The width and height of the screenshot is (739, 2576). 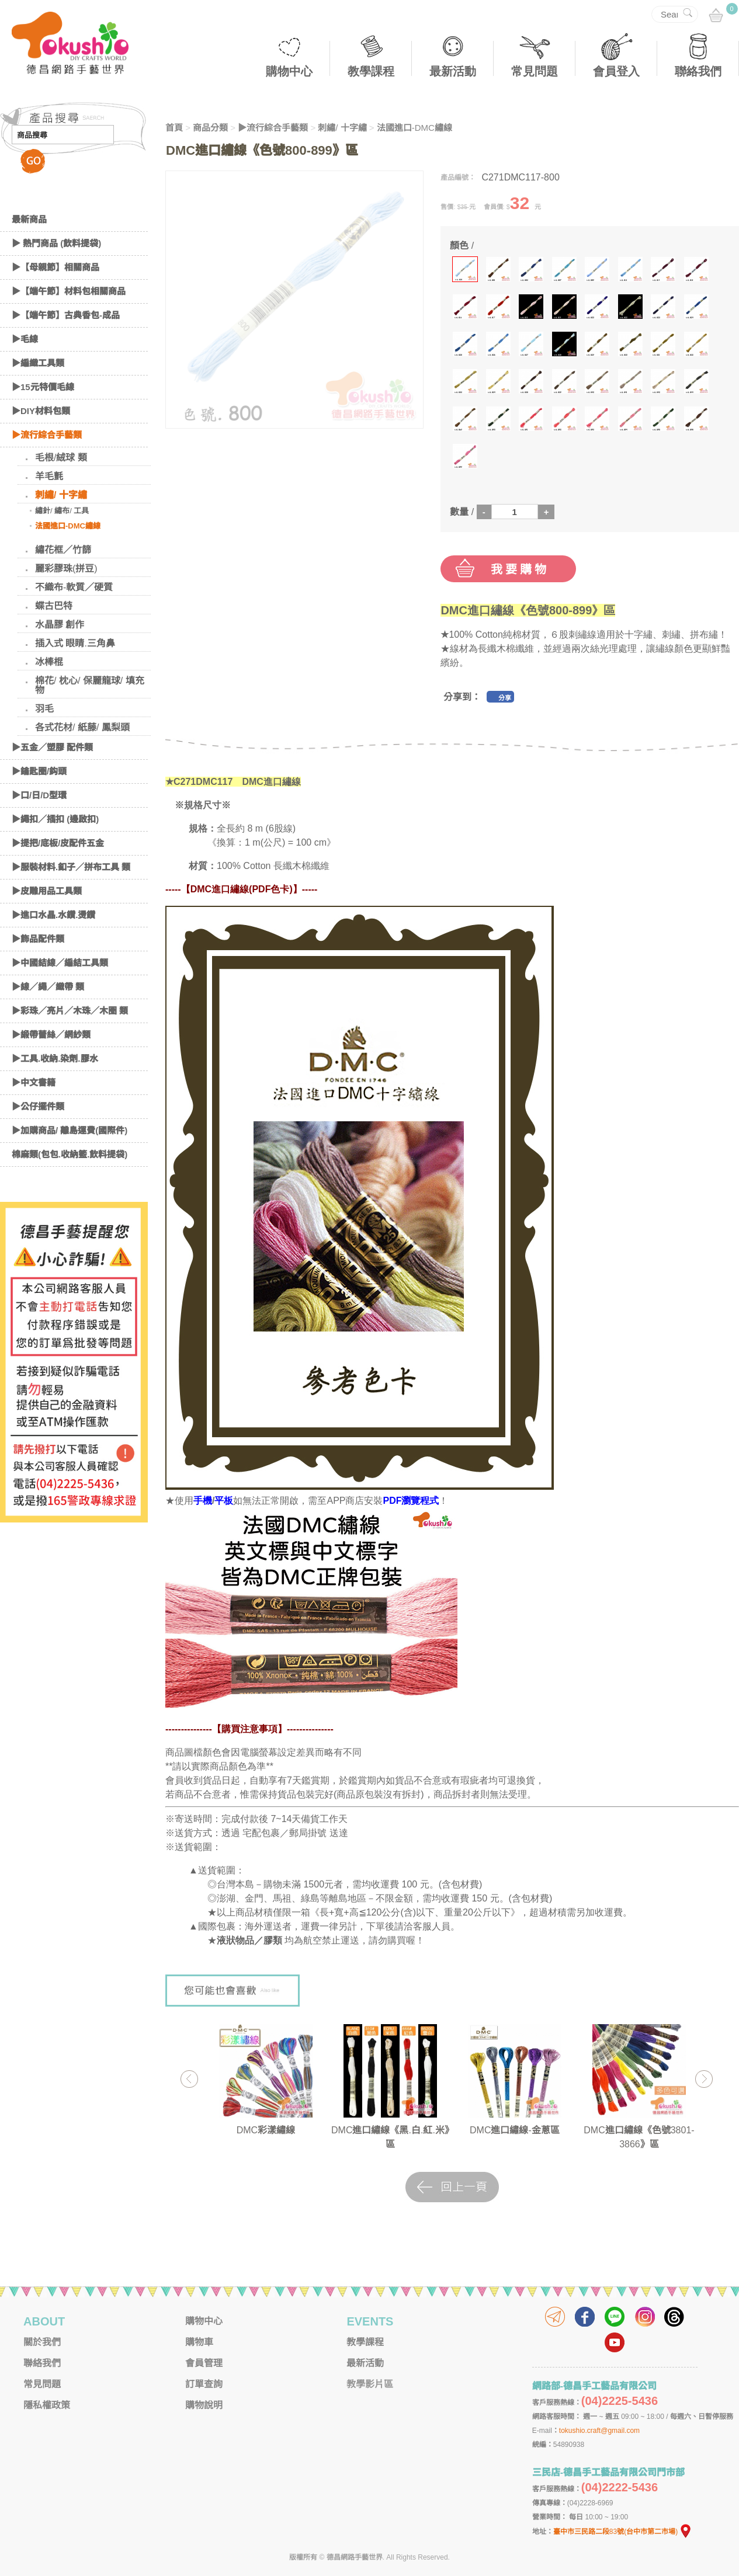 What do you see at coordinates (58, 843) in the screenshot?
I see `▶提把/底板/皮配件五金` at bounding box center [58, 843].